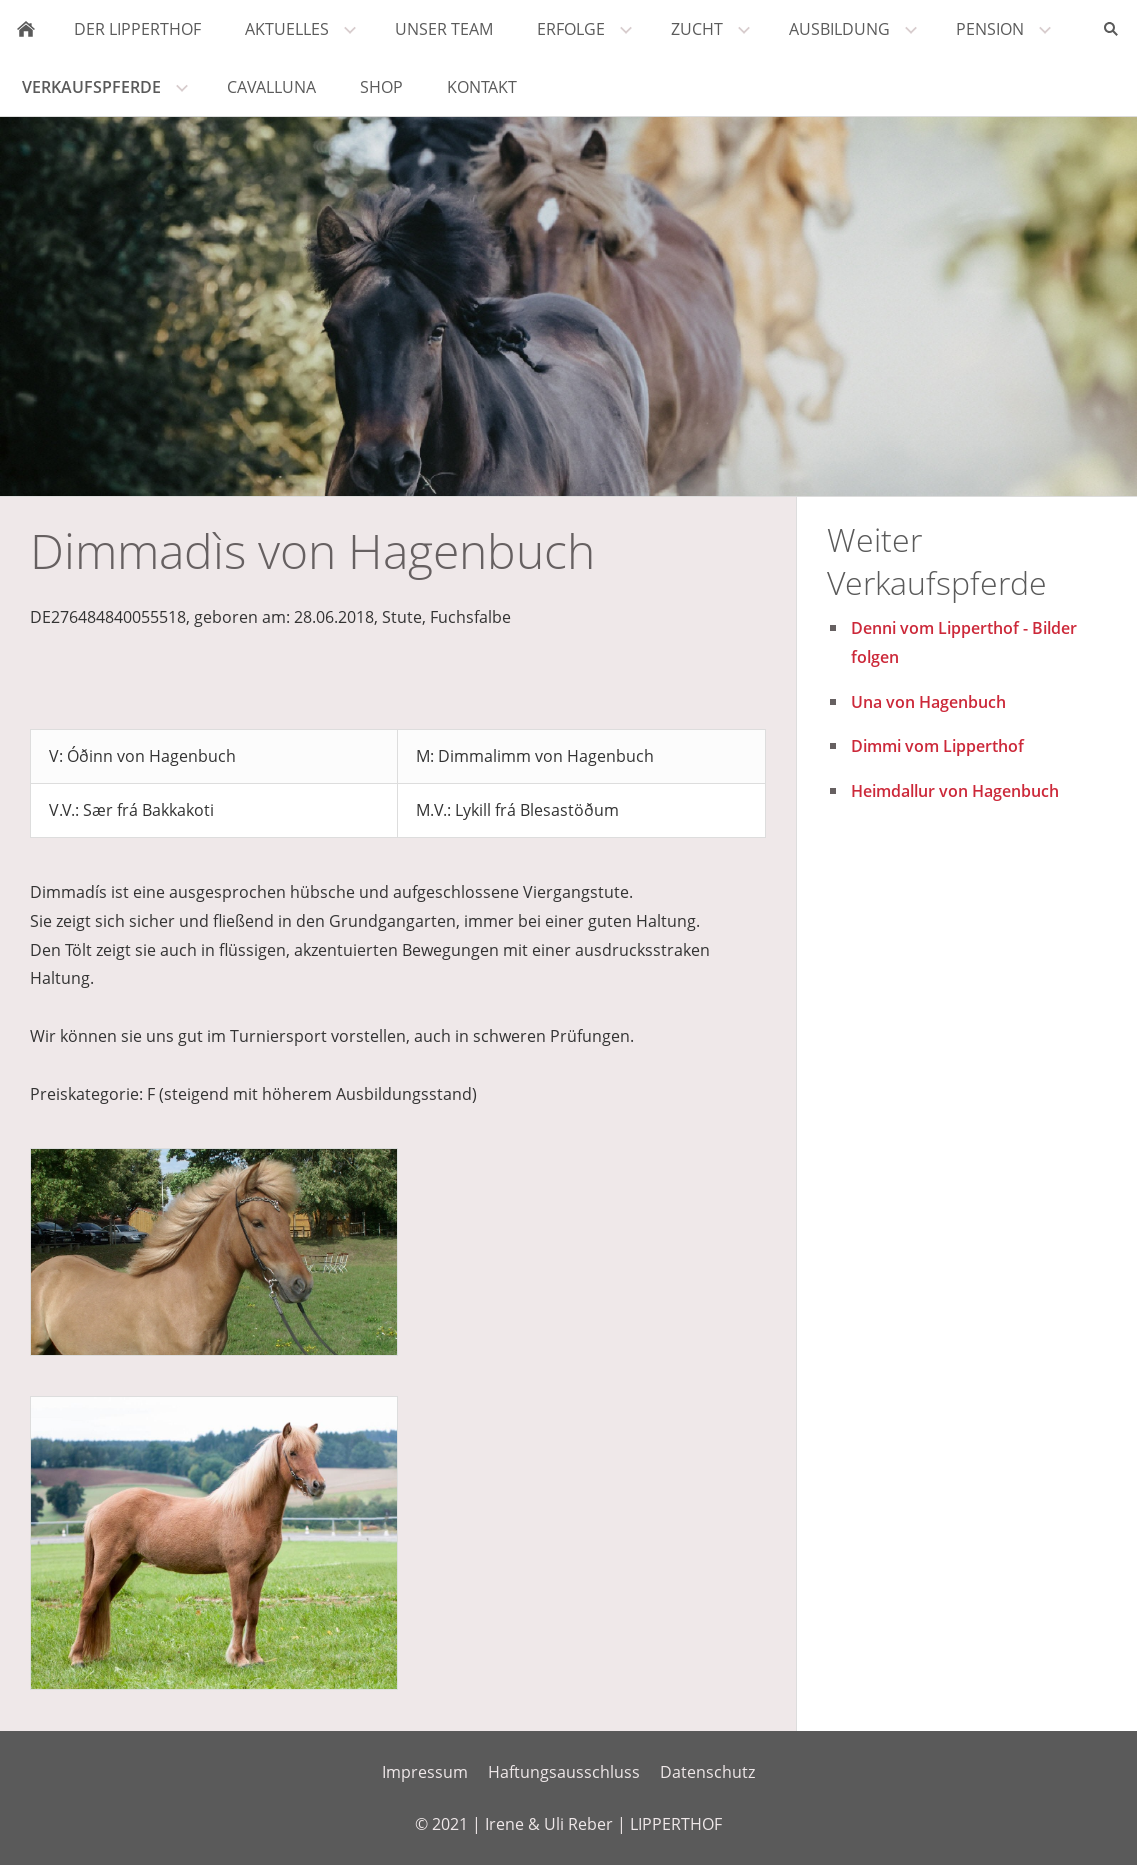  Describe the element at coordinates (425, 1772) in the screenshot. I see `Impressum` at that location.